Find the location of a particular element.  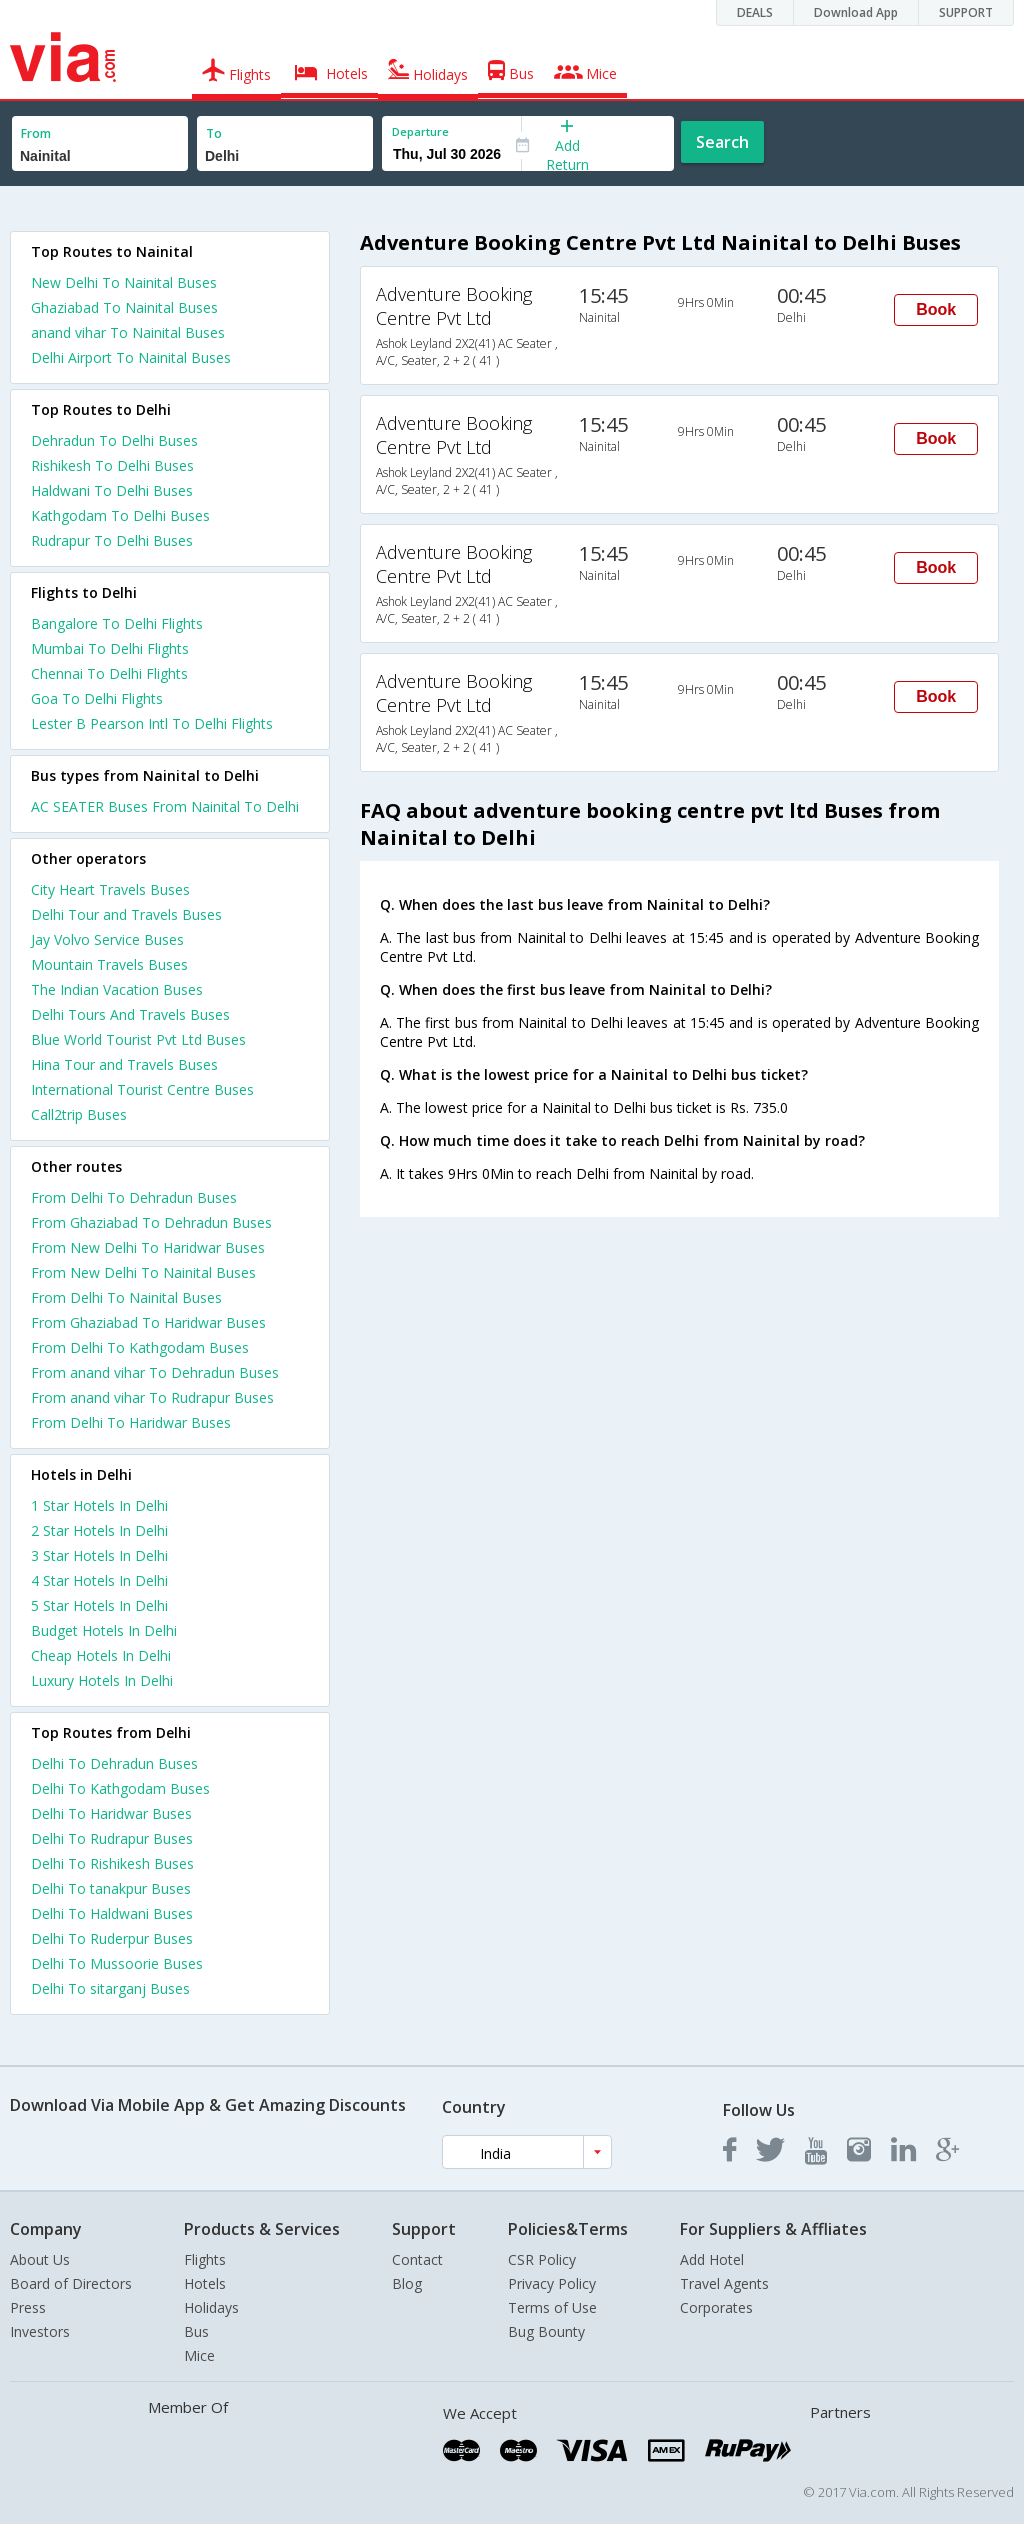

Privacy Policy is located at coordinates (552, 2283).